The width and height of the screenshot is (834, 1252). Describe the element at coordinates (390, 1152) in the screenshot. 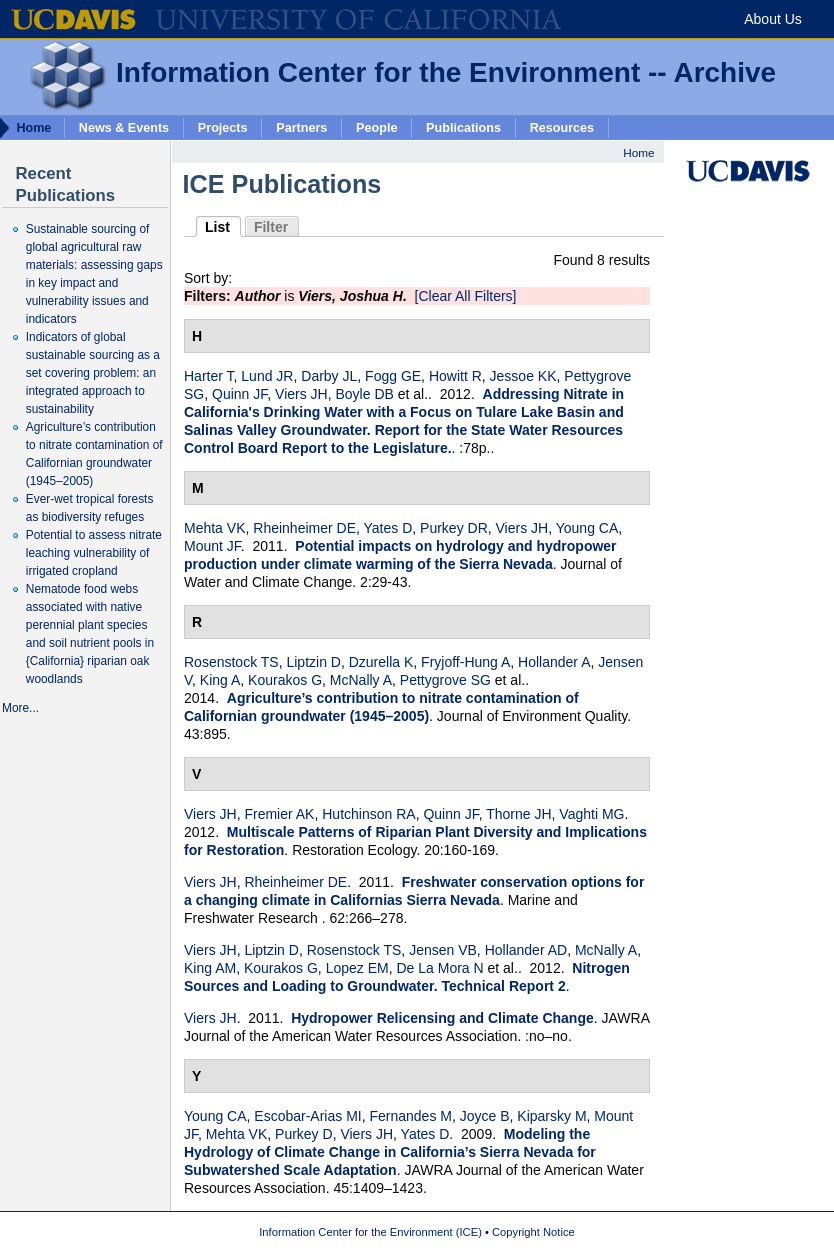

I see `Modeling the Hydrology of Climate Change in California’s Sierra Nevada for Subwatershed Scale Adaptation` at that location.